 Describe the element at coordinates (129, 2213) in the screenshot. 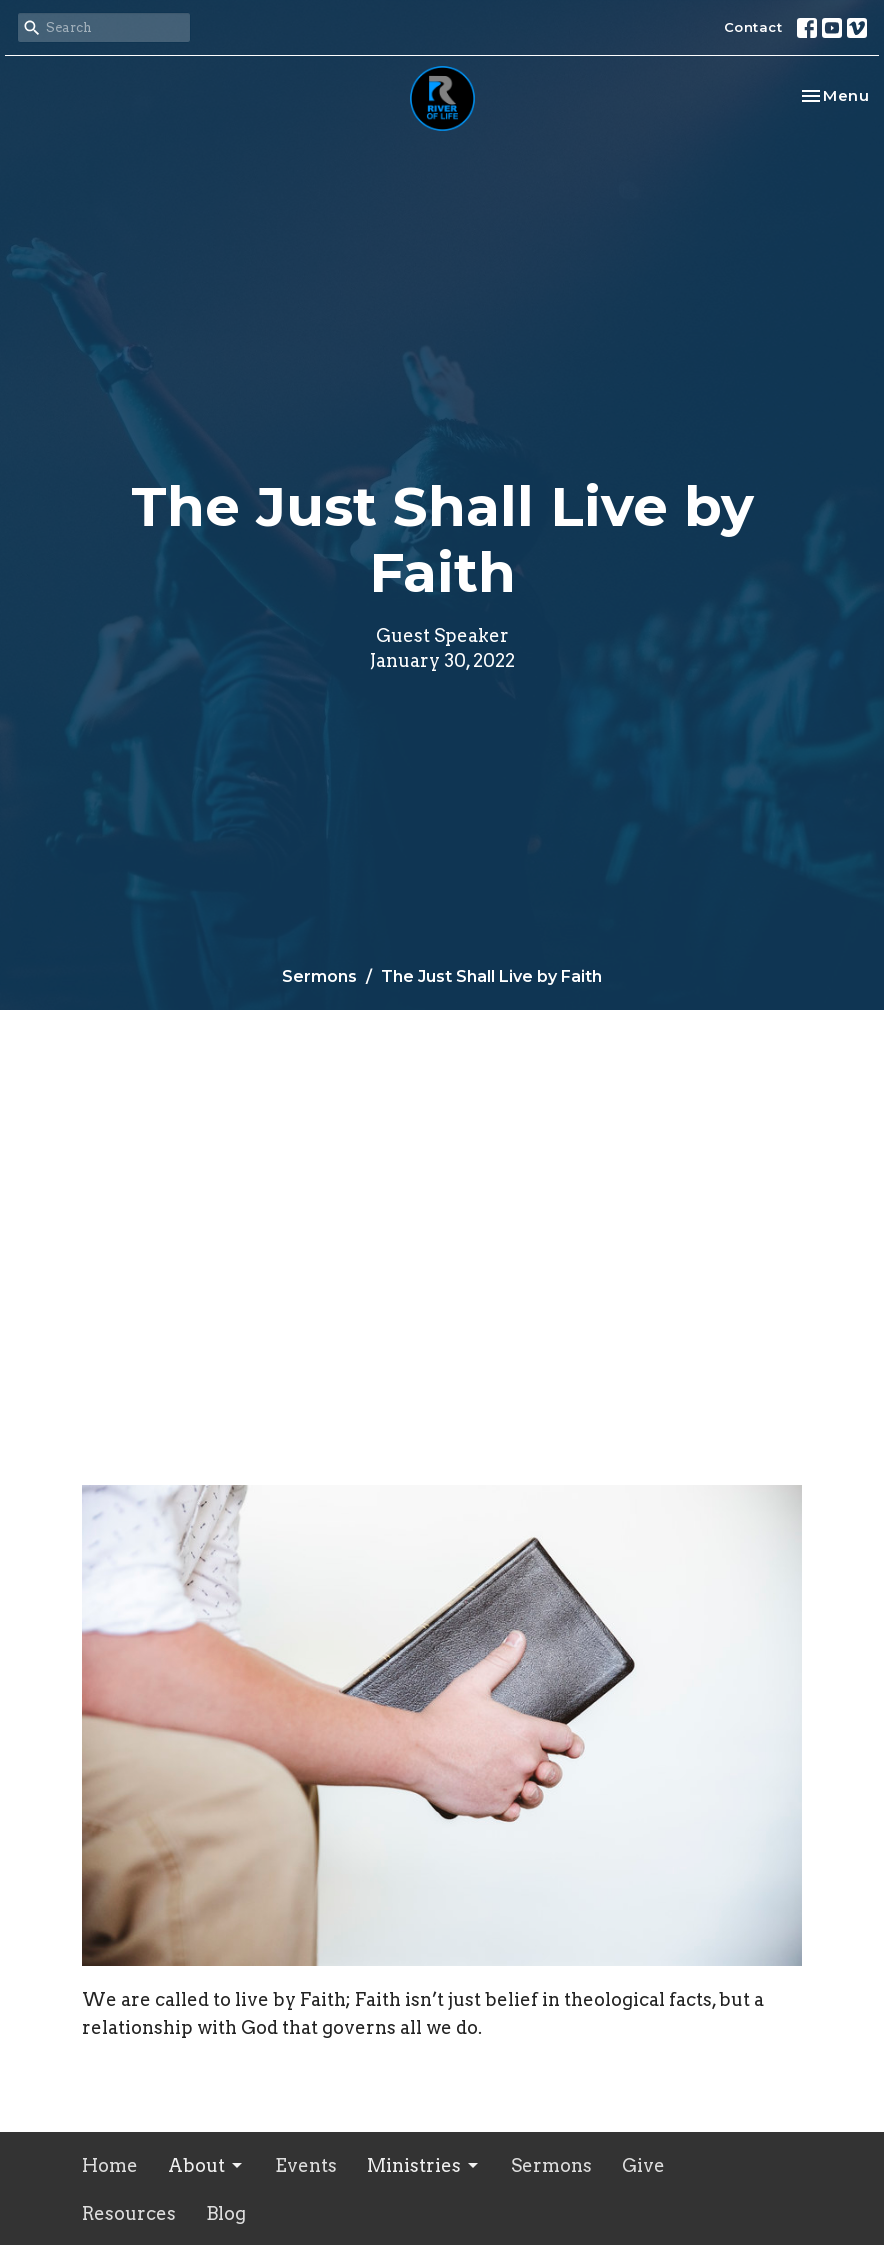

I see `Resources` at that location.